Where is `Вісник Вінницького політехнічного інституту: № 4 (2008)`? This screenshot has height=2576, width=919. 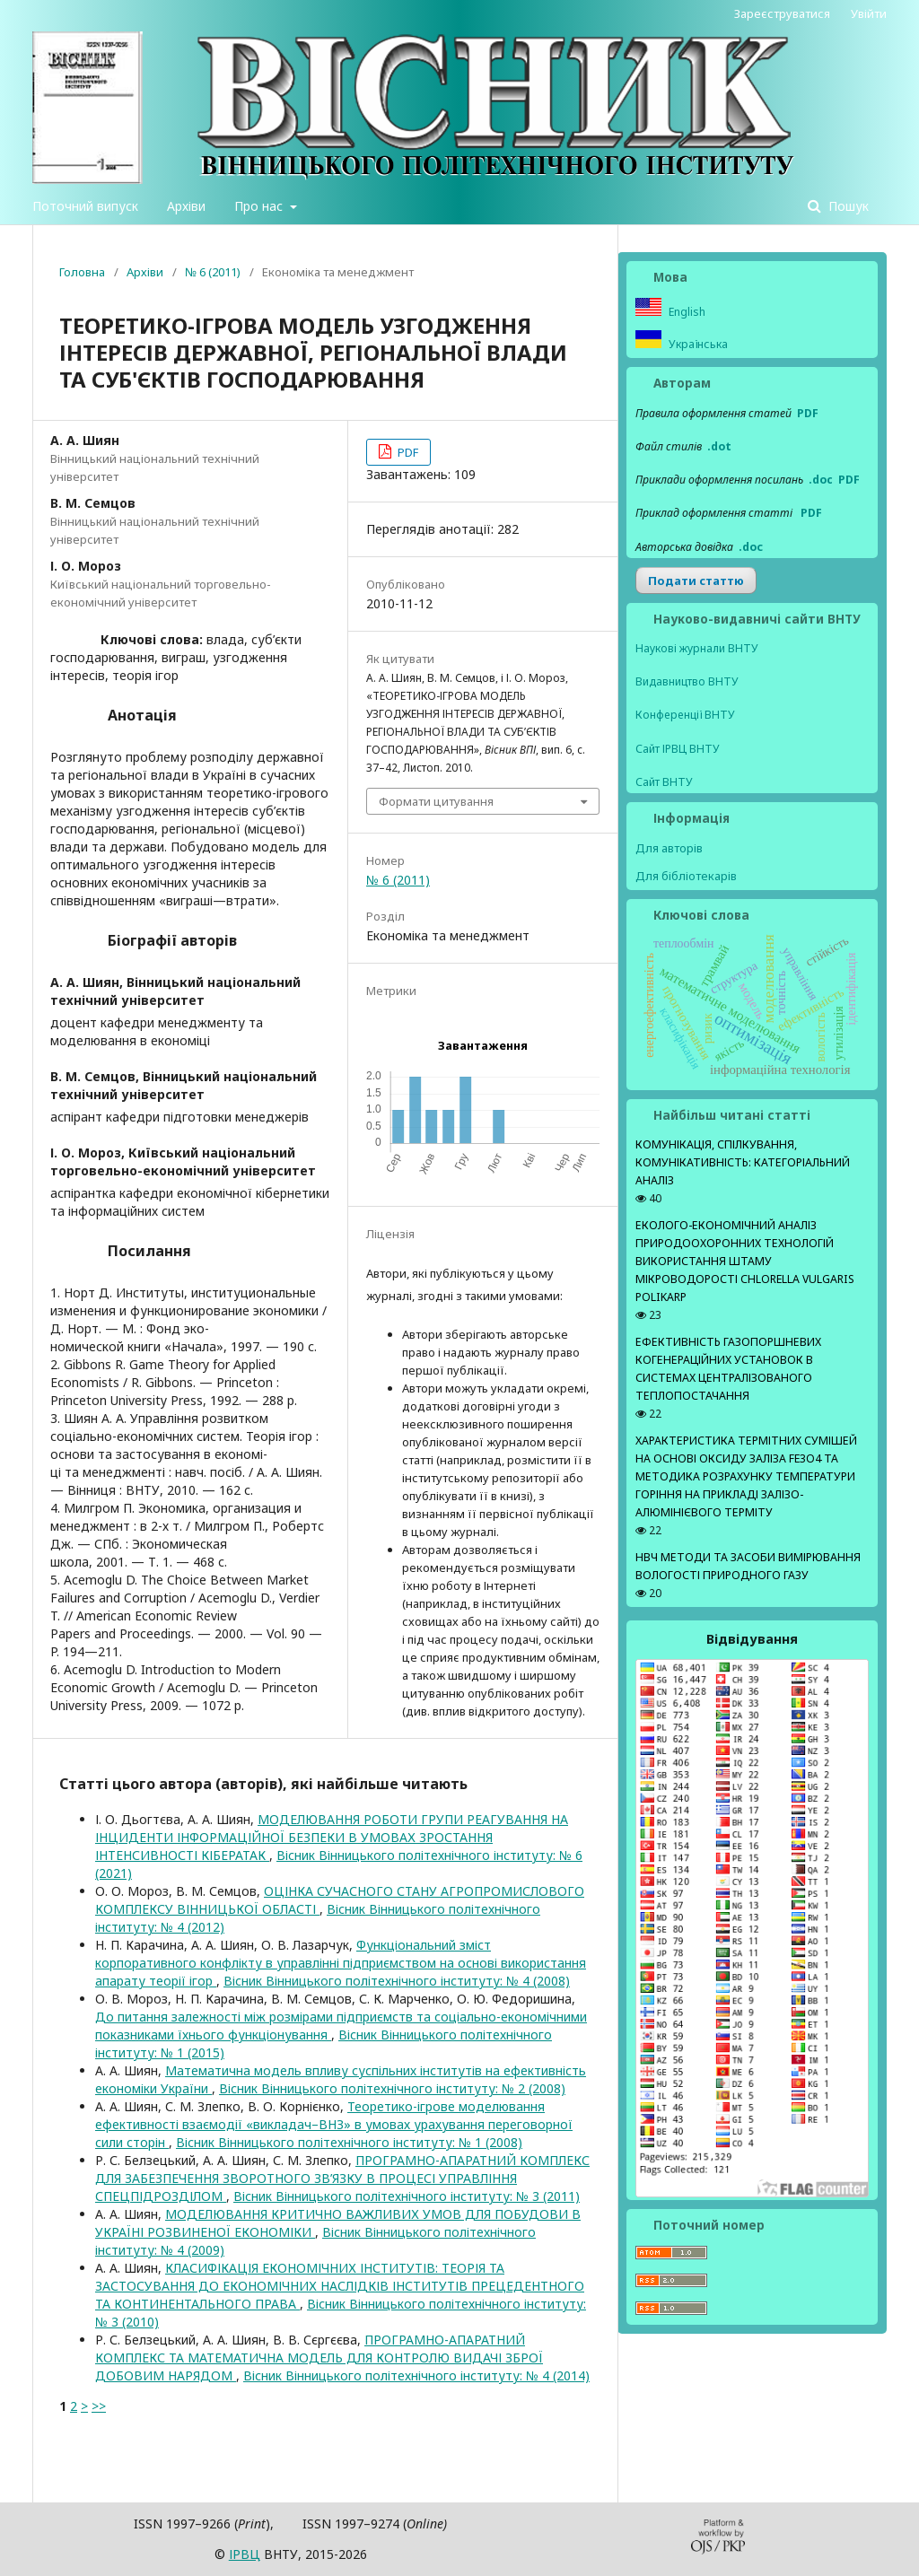 Вісник Вінницького політехнічного інституту: № 4 (2008) is located at coordinates (396, 1980).